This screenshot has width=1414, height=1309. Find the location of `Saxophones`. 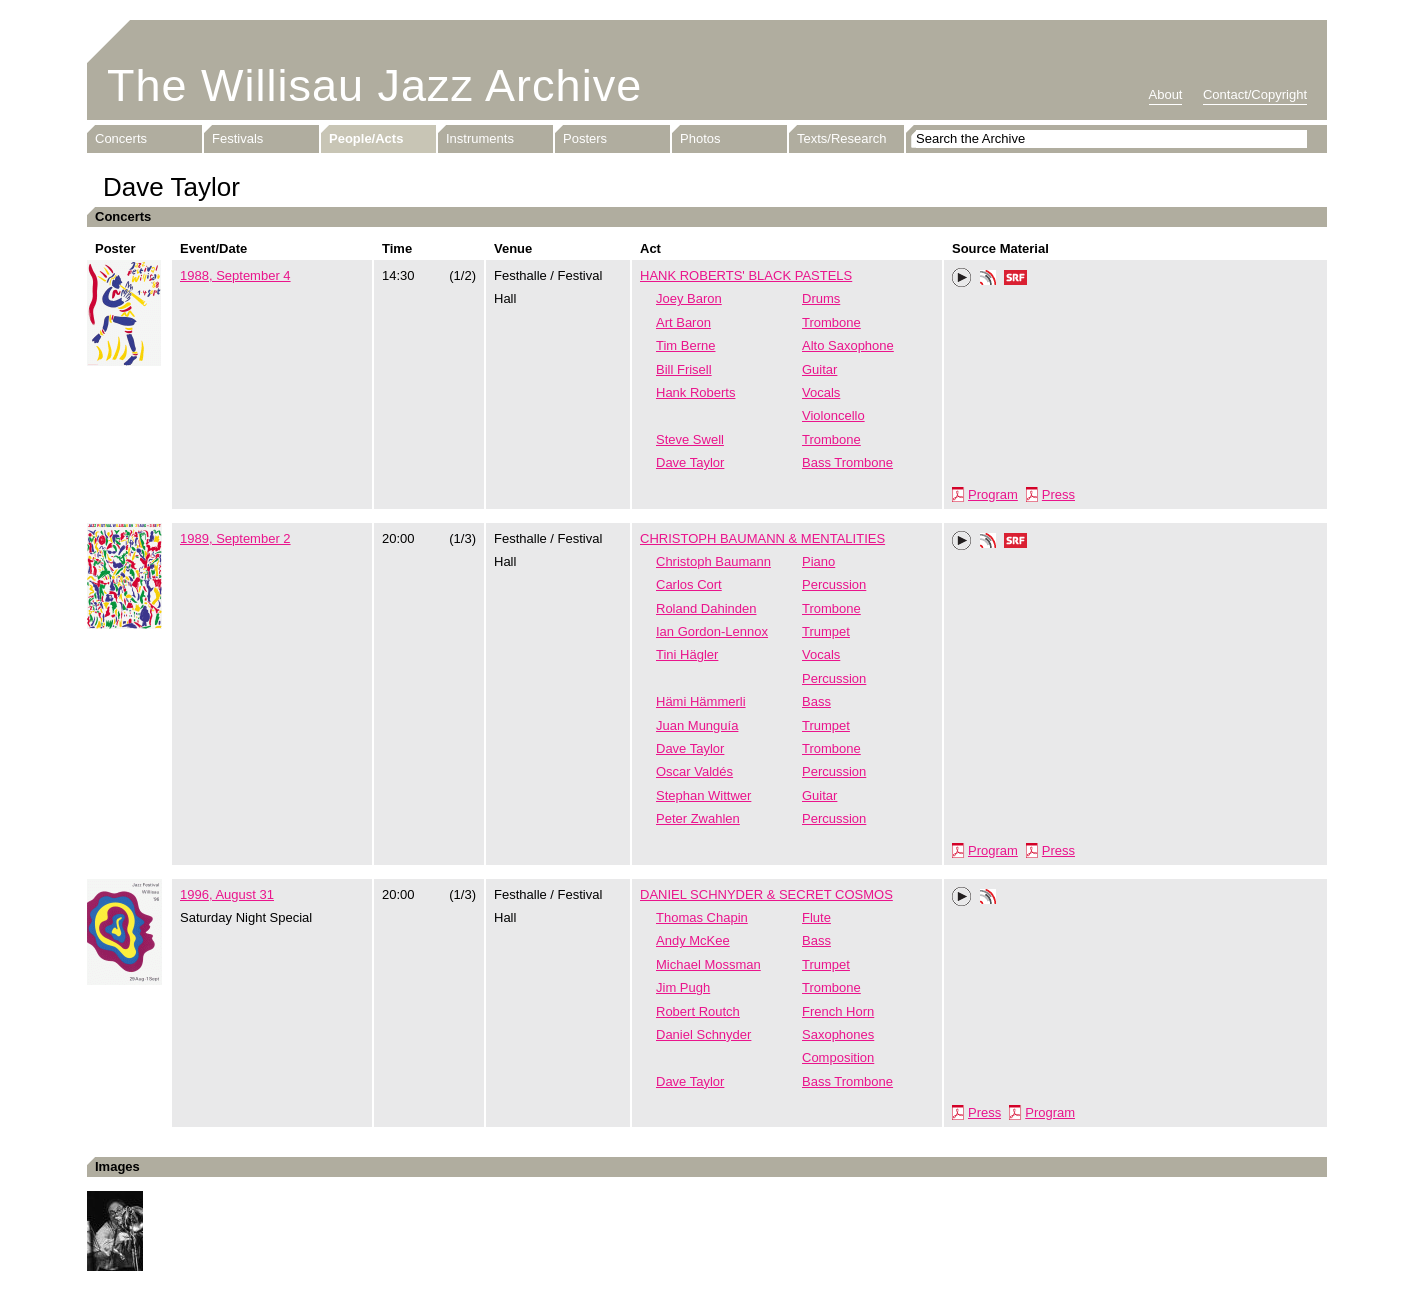

Saxophones is located at coordinates (838, 1034).